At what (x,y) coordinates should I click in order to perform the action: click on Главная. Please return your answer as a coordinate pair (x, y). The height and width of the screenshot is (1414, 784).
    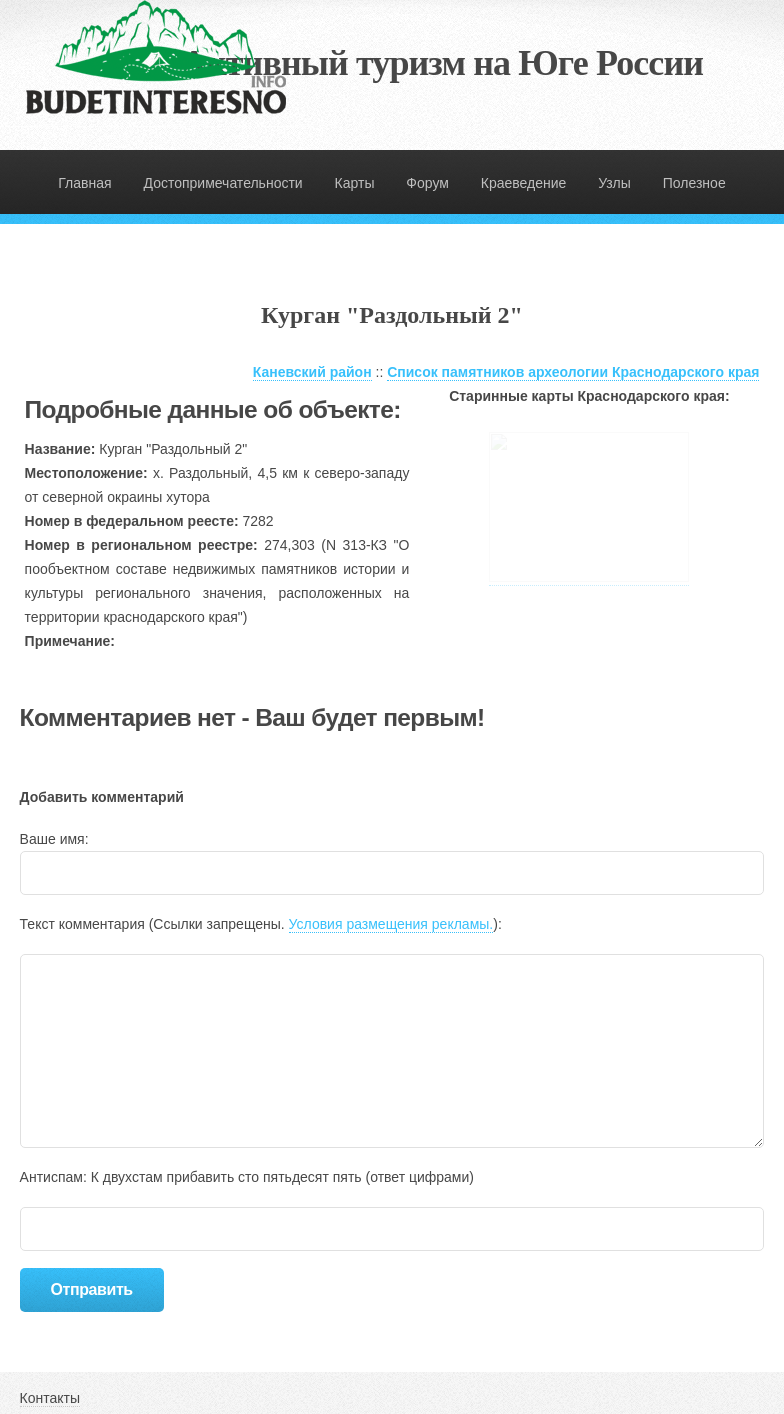
    Looking at the image, I should click on (84, 183).